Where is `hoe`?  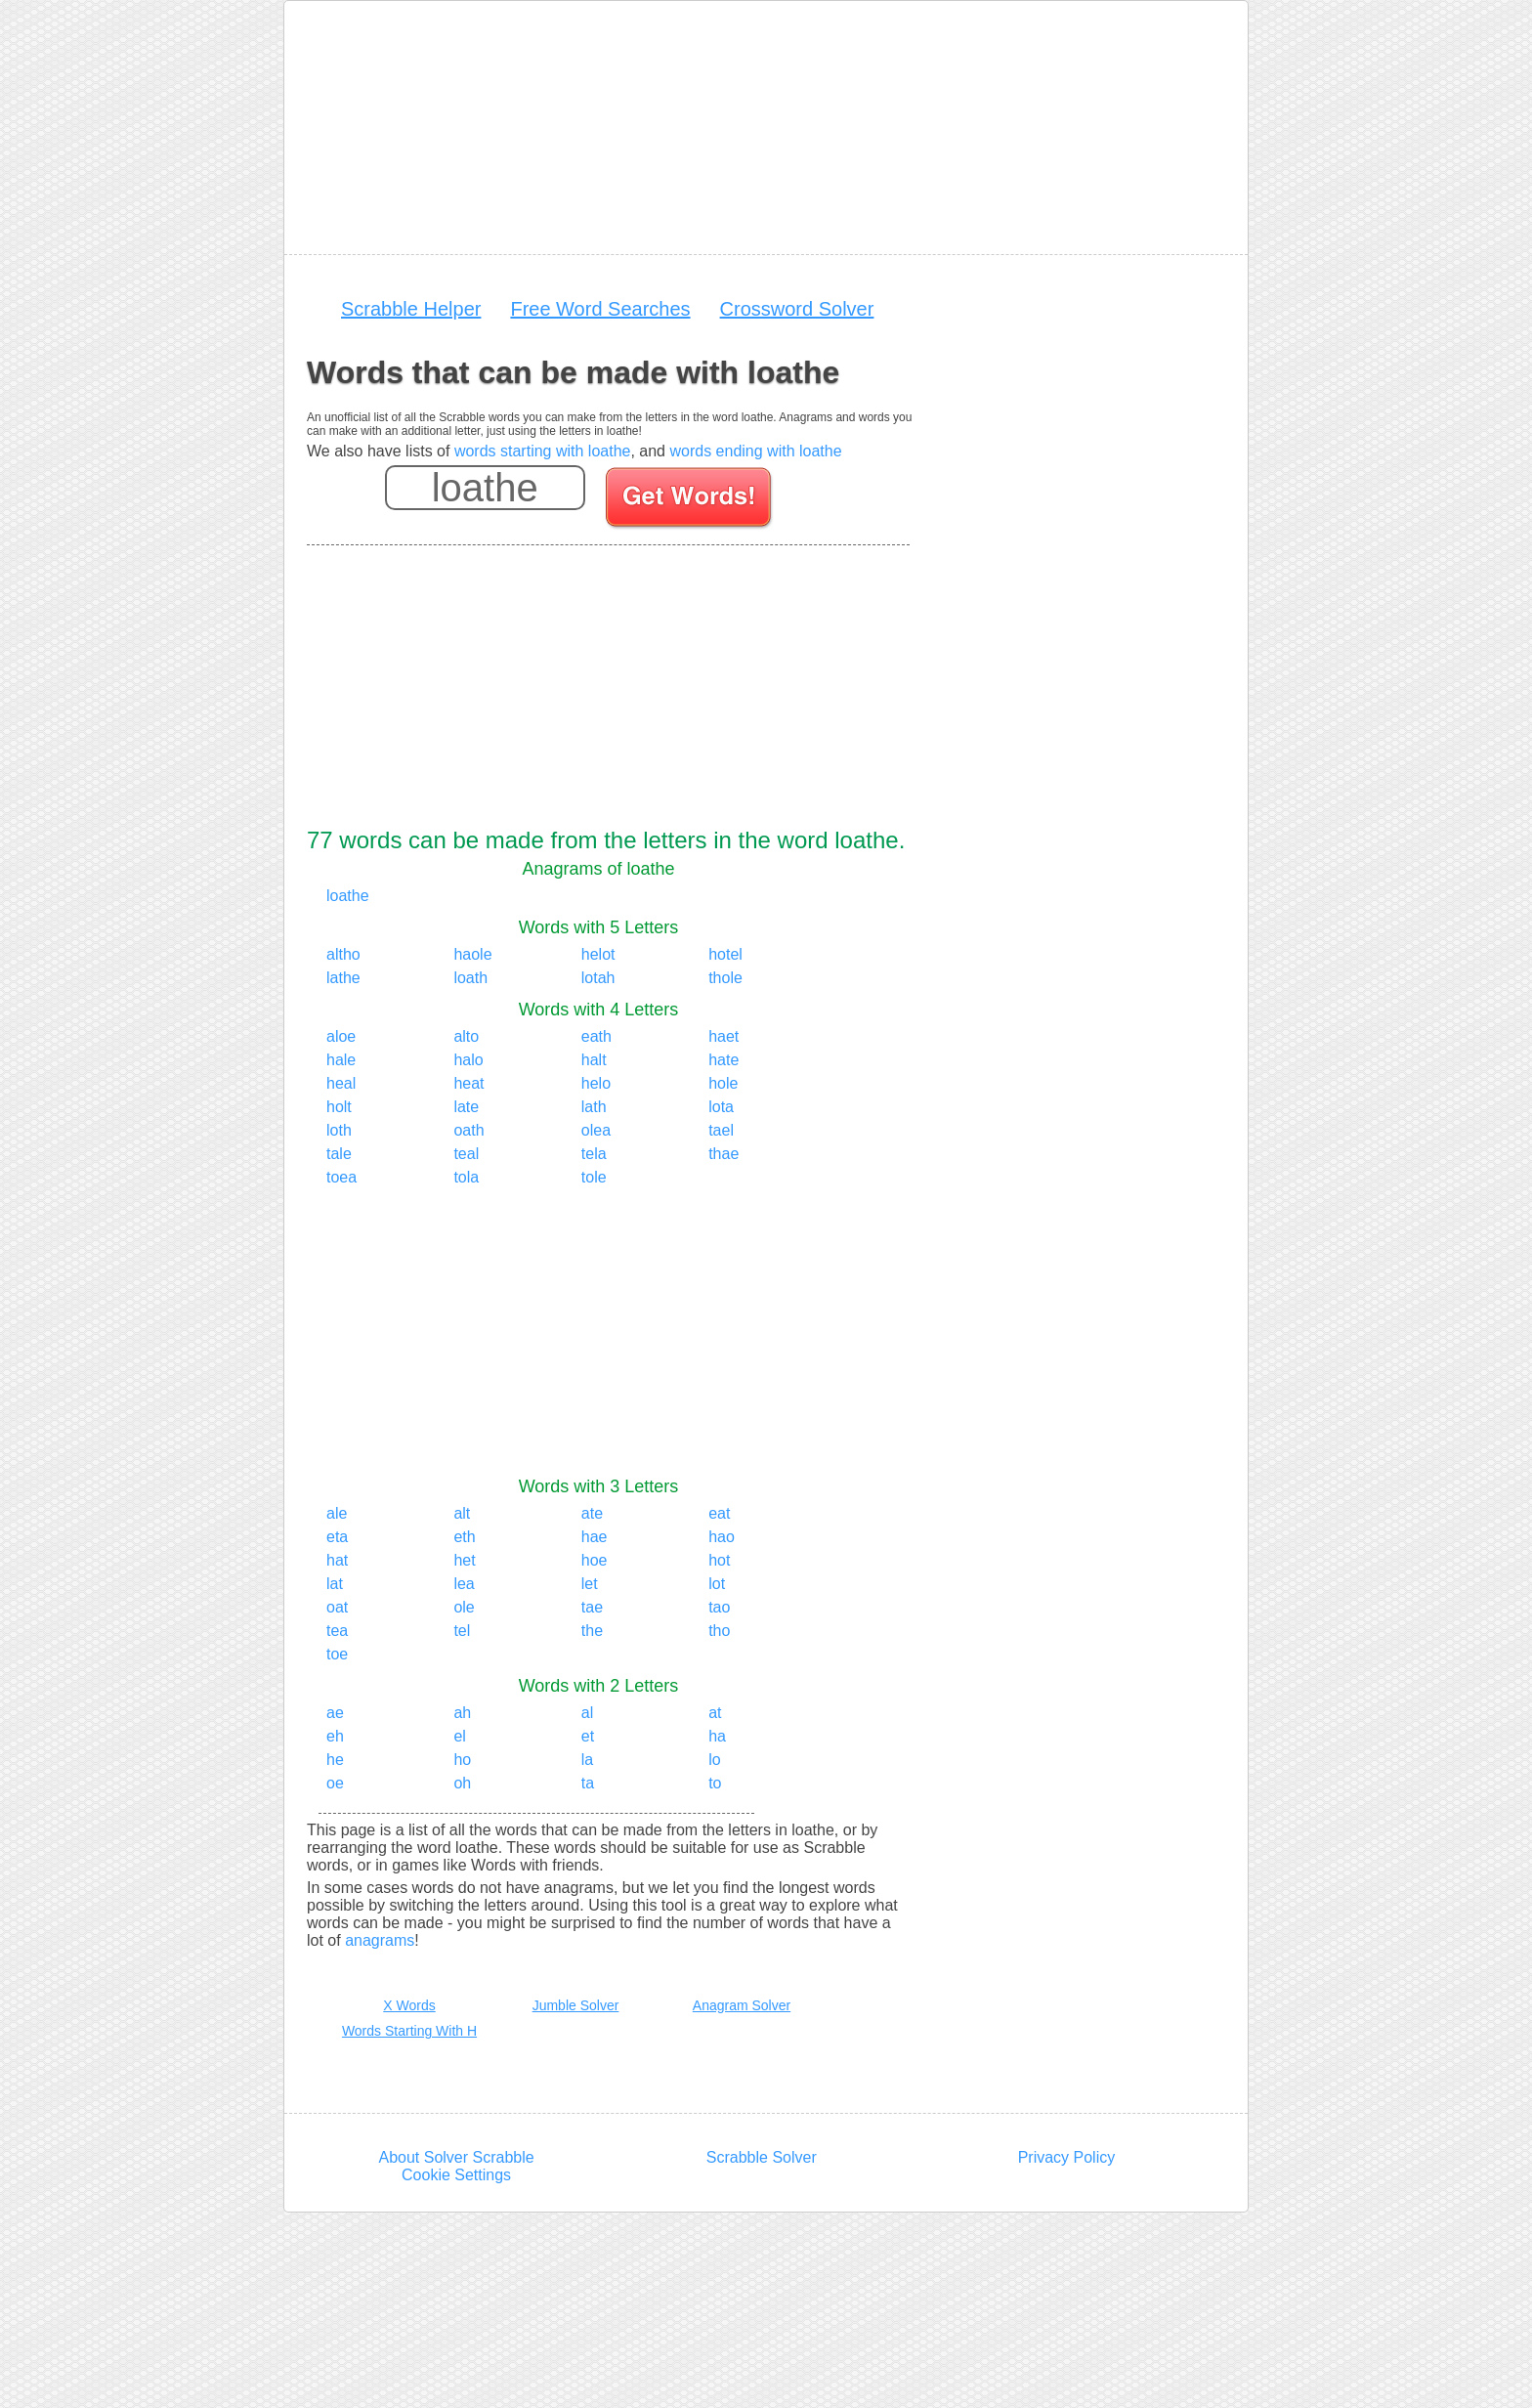
hoe is located at coordinates (594, 1560).